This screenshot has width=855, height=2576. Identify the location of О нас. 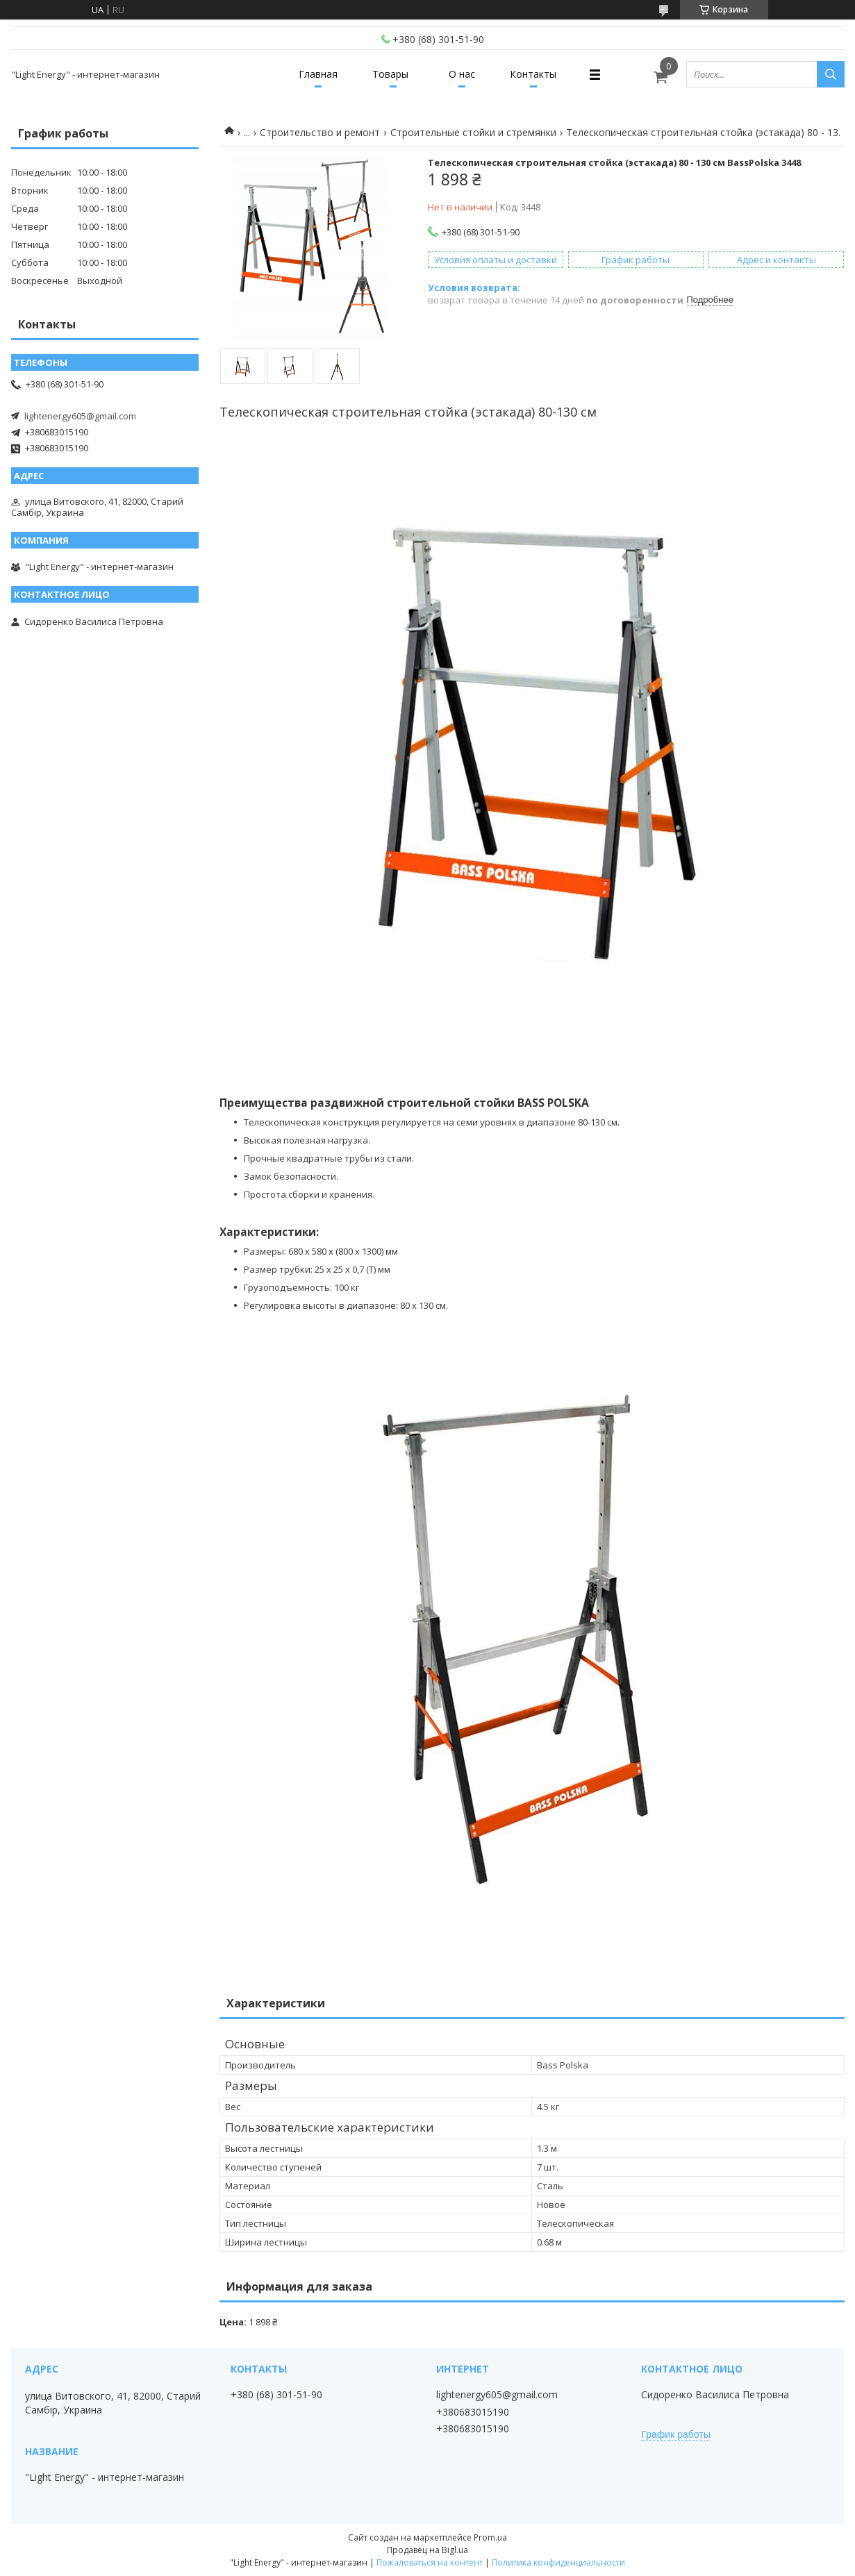
(462, 74).